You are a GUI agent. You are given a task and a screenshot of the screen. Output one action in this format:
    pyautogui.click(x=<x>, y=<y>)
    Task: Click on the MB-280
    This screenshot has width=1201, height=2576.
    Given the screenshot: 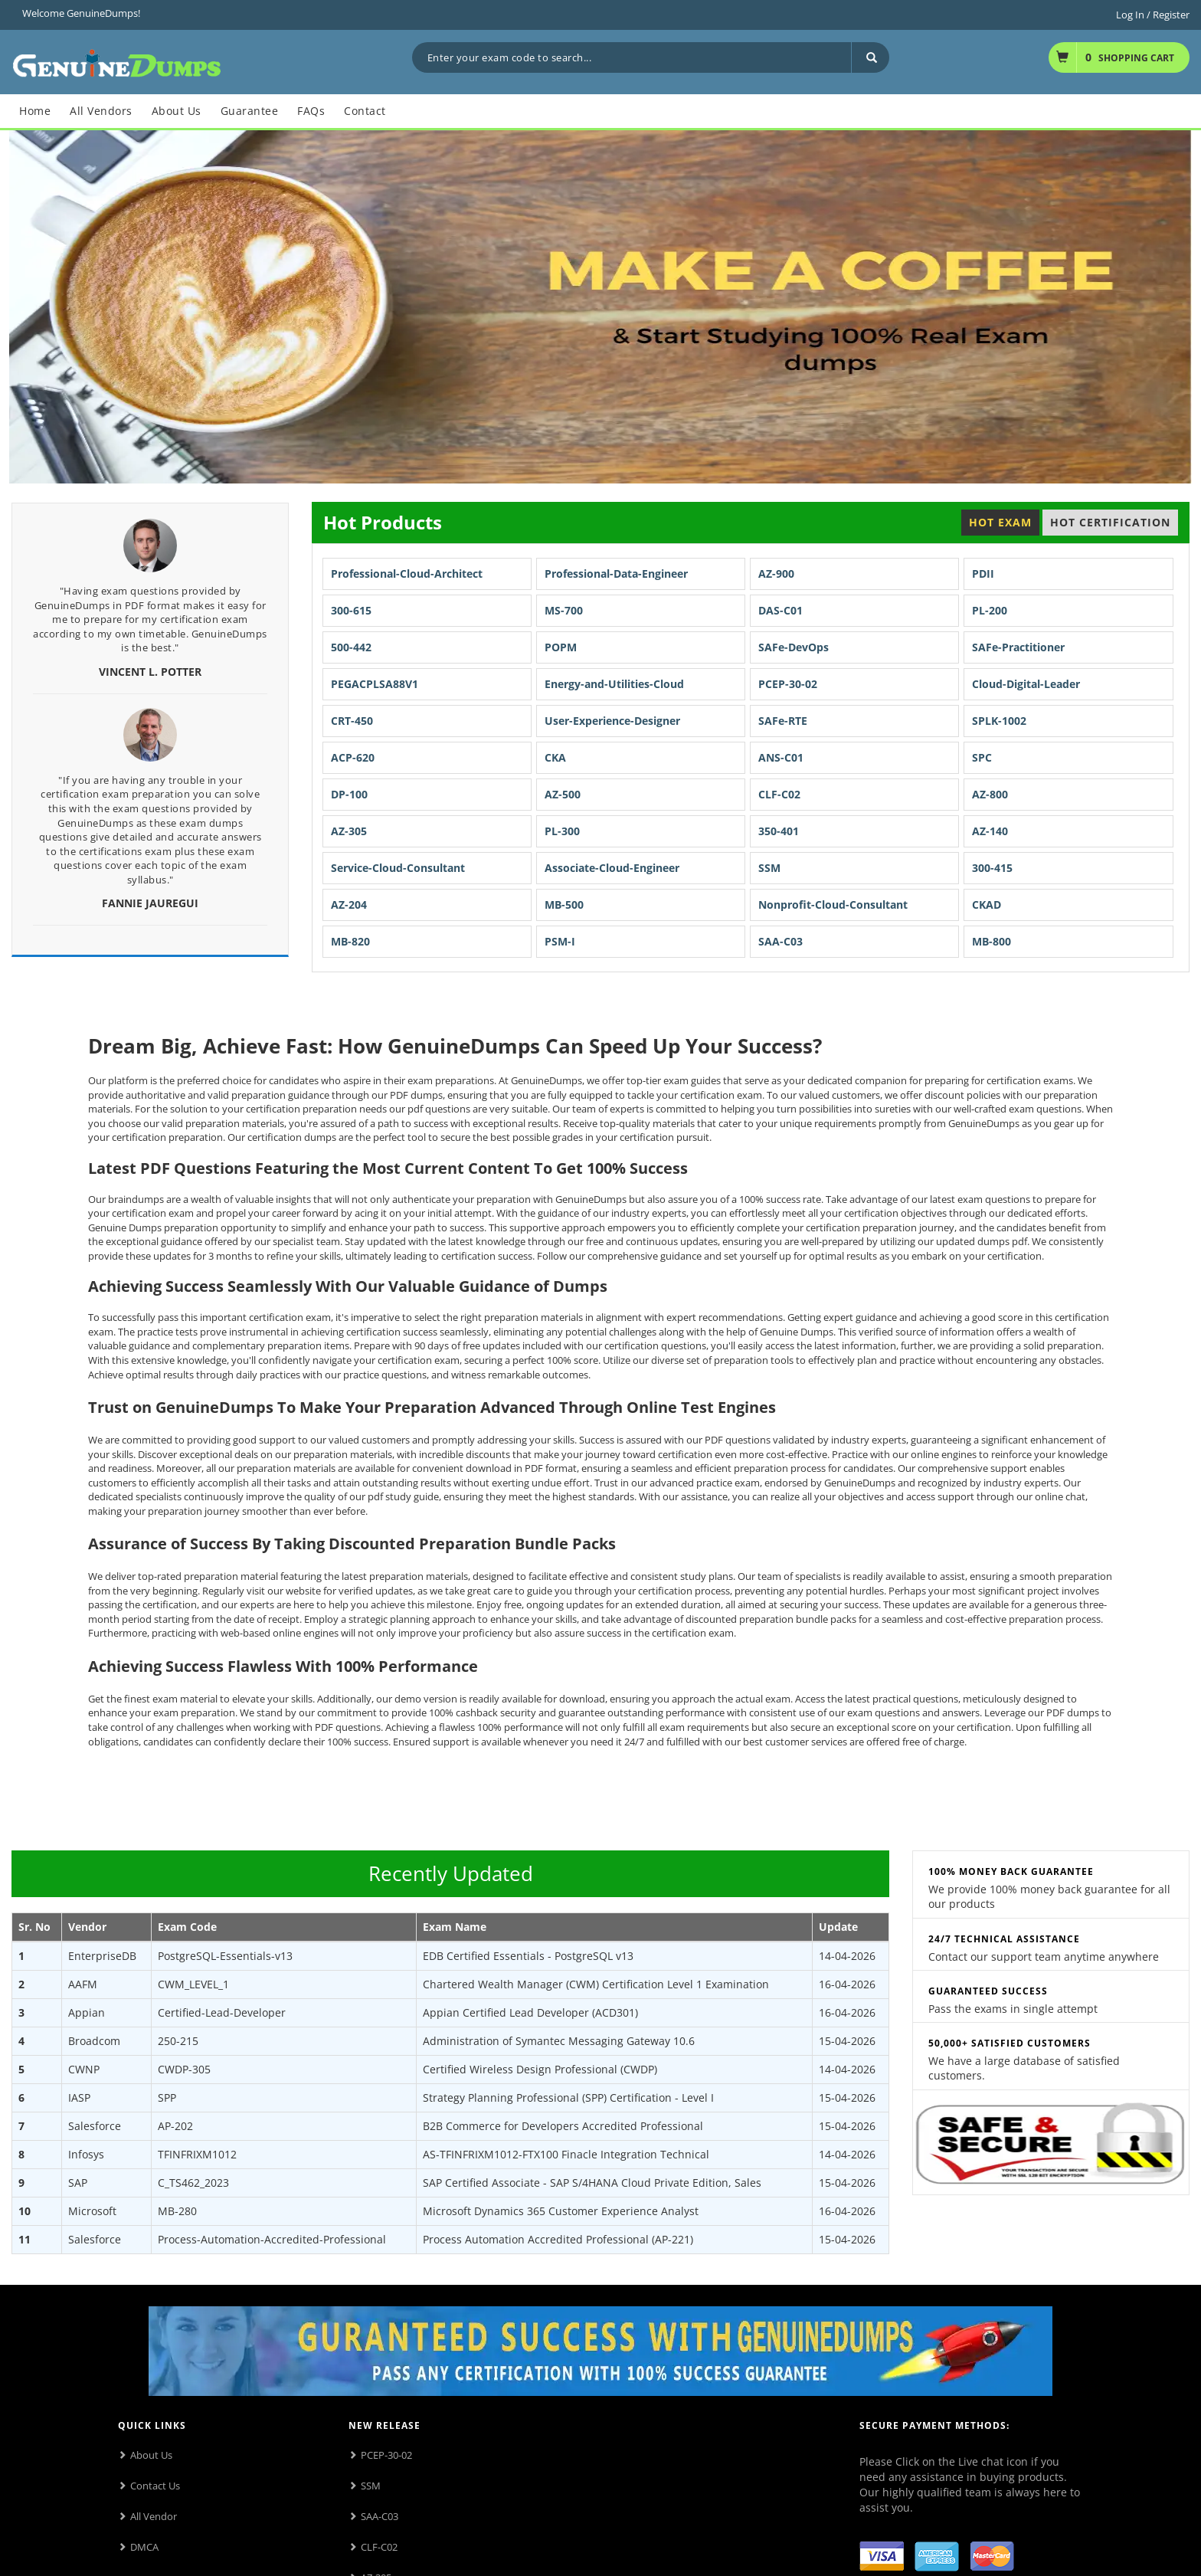 What is the action you would take?
    pyautogui.click(x=177, y=2211)
    